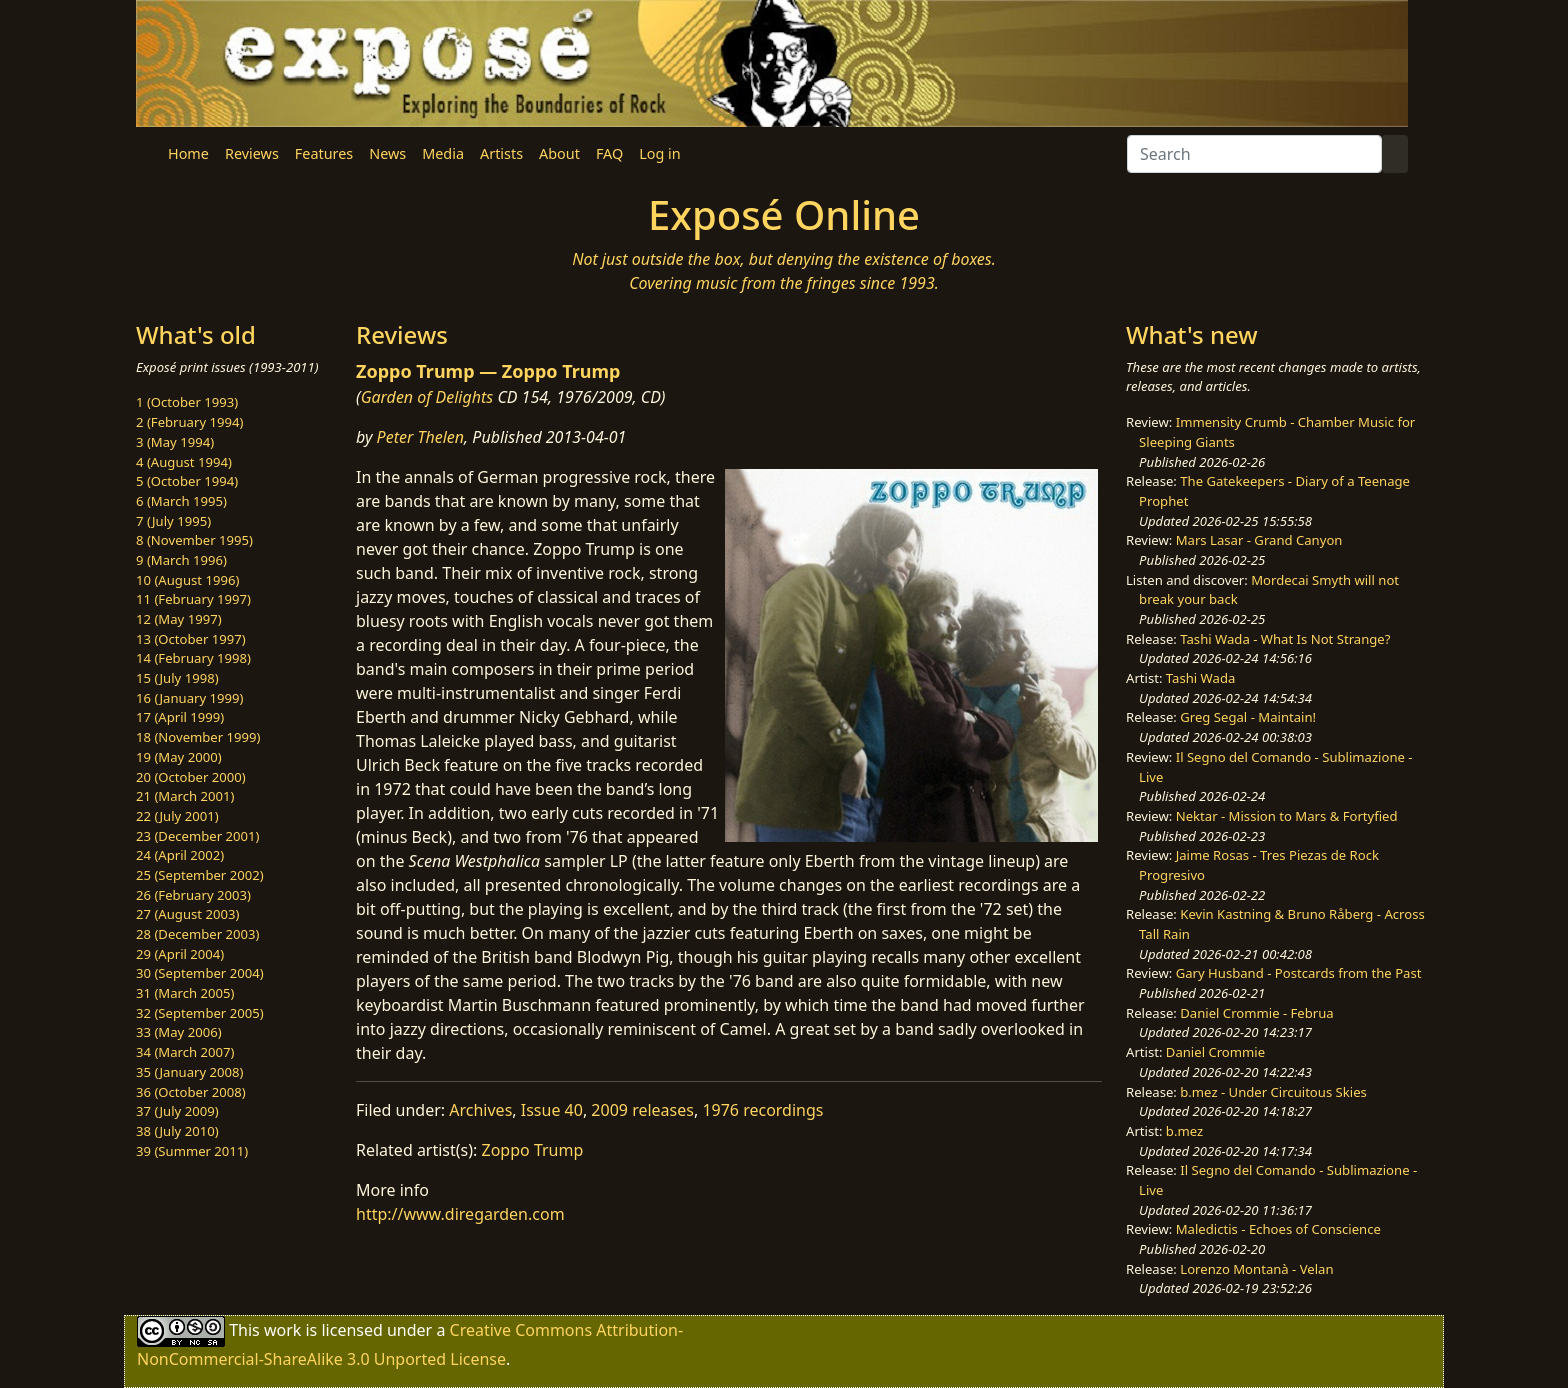 This screenshot has width=1568, height=1388. I want to click on 36 (October 2008), so click(191, 1092).